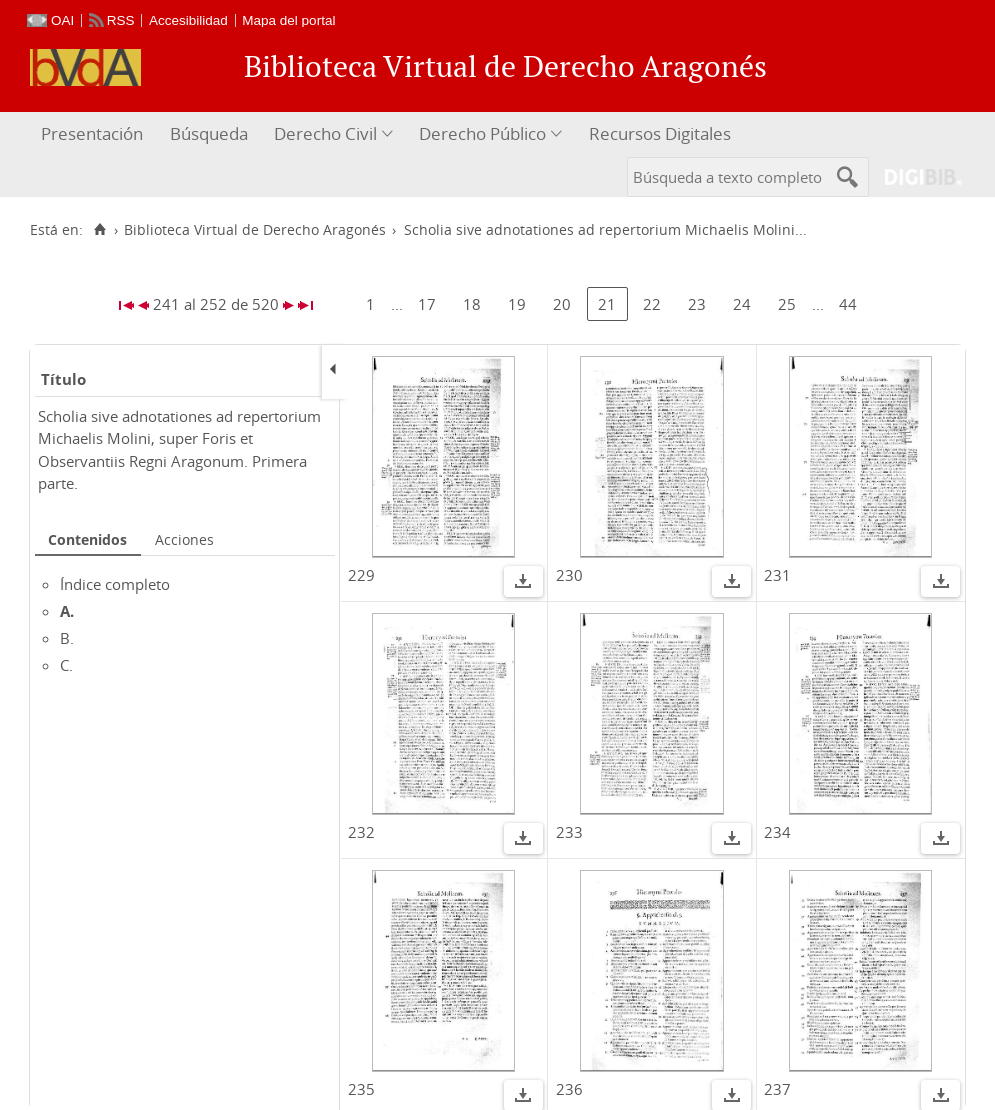  I want to click on 229, so click(361, 575).